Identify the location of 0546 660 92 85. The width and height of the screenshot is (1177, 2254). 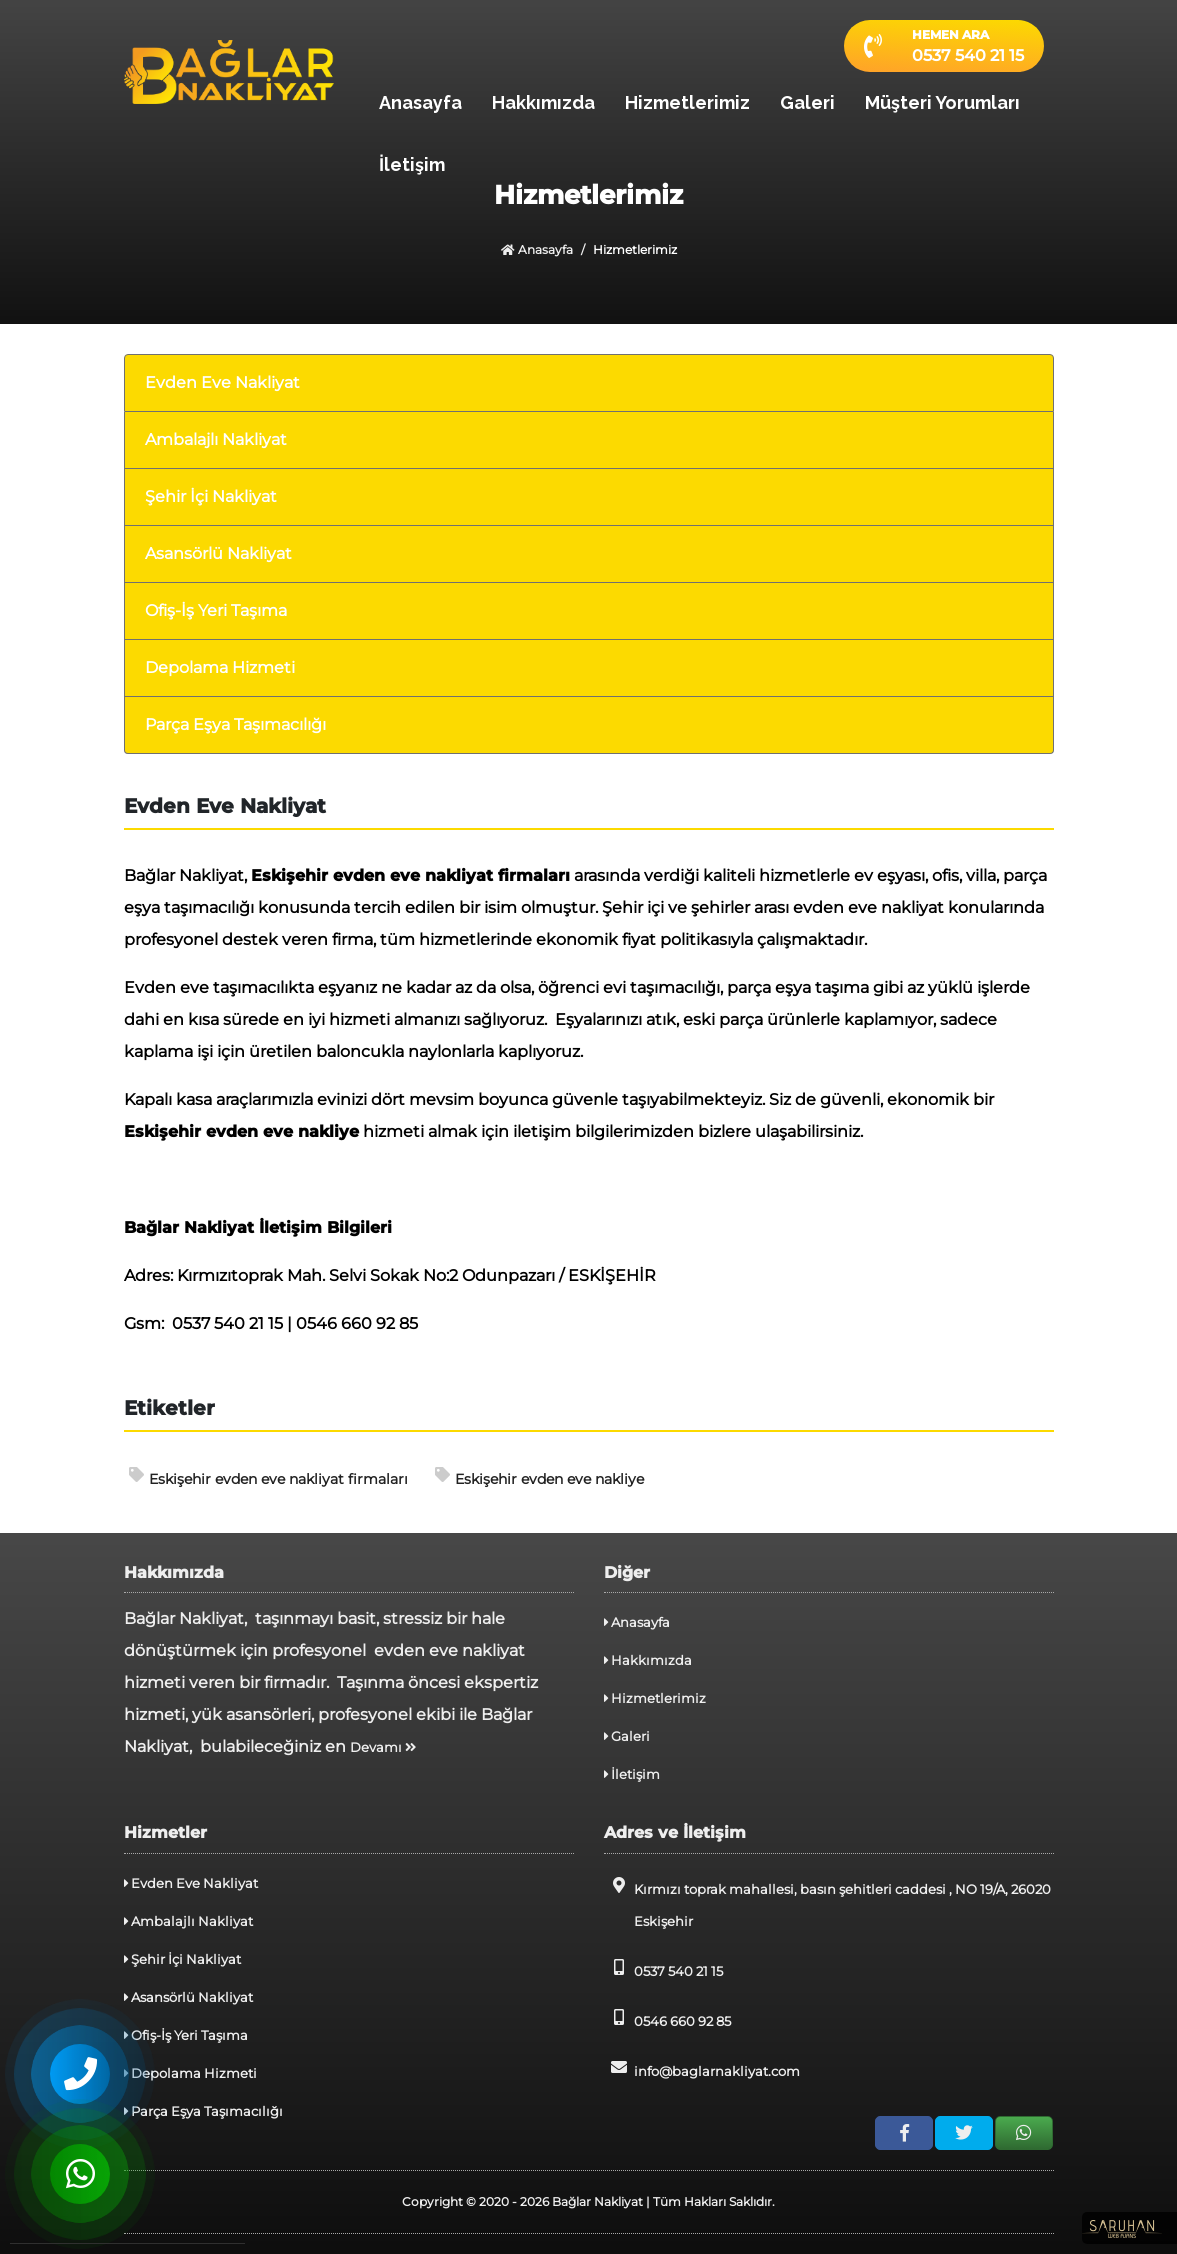
(667, 2019).